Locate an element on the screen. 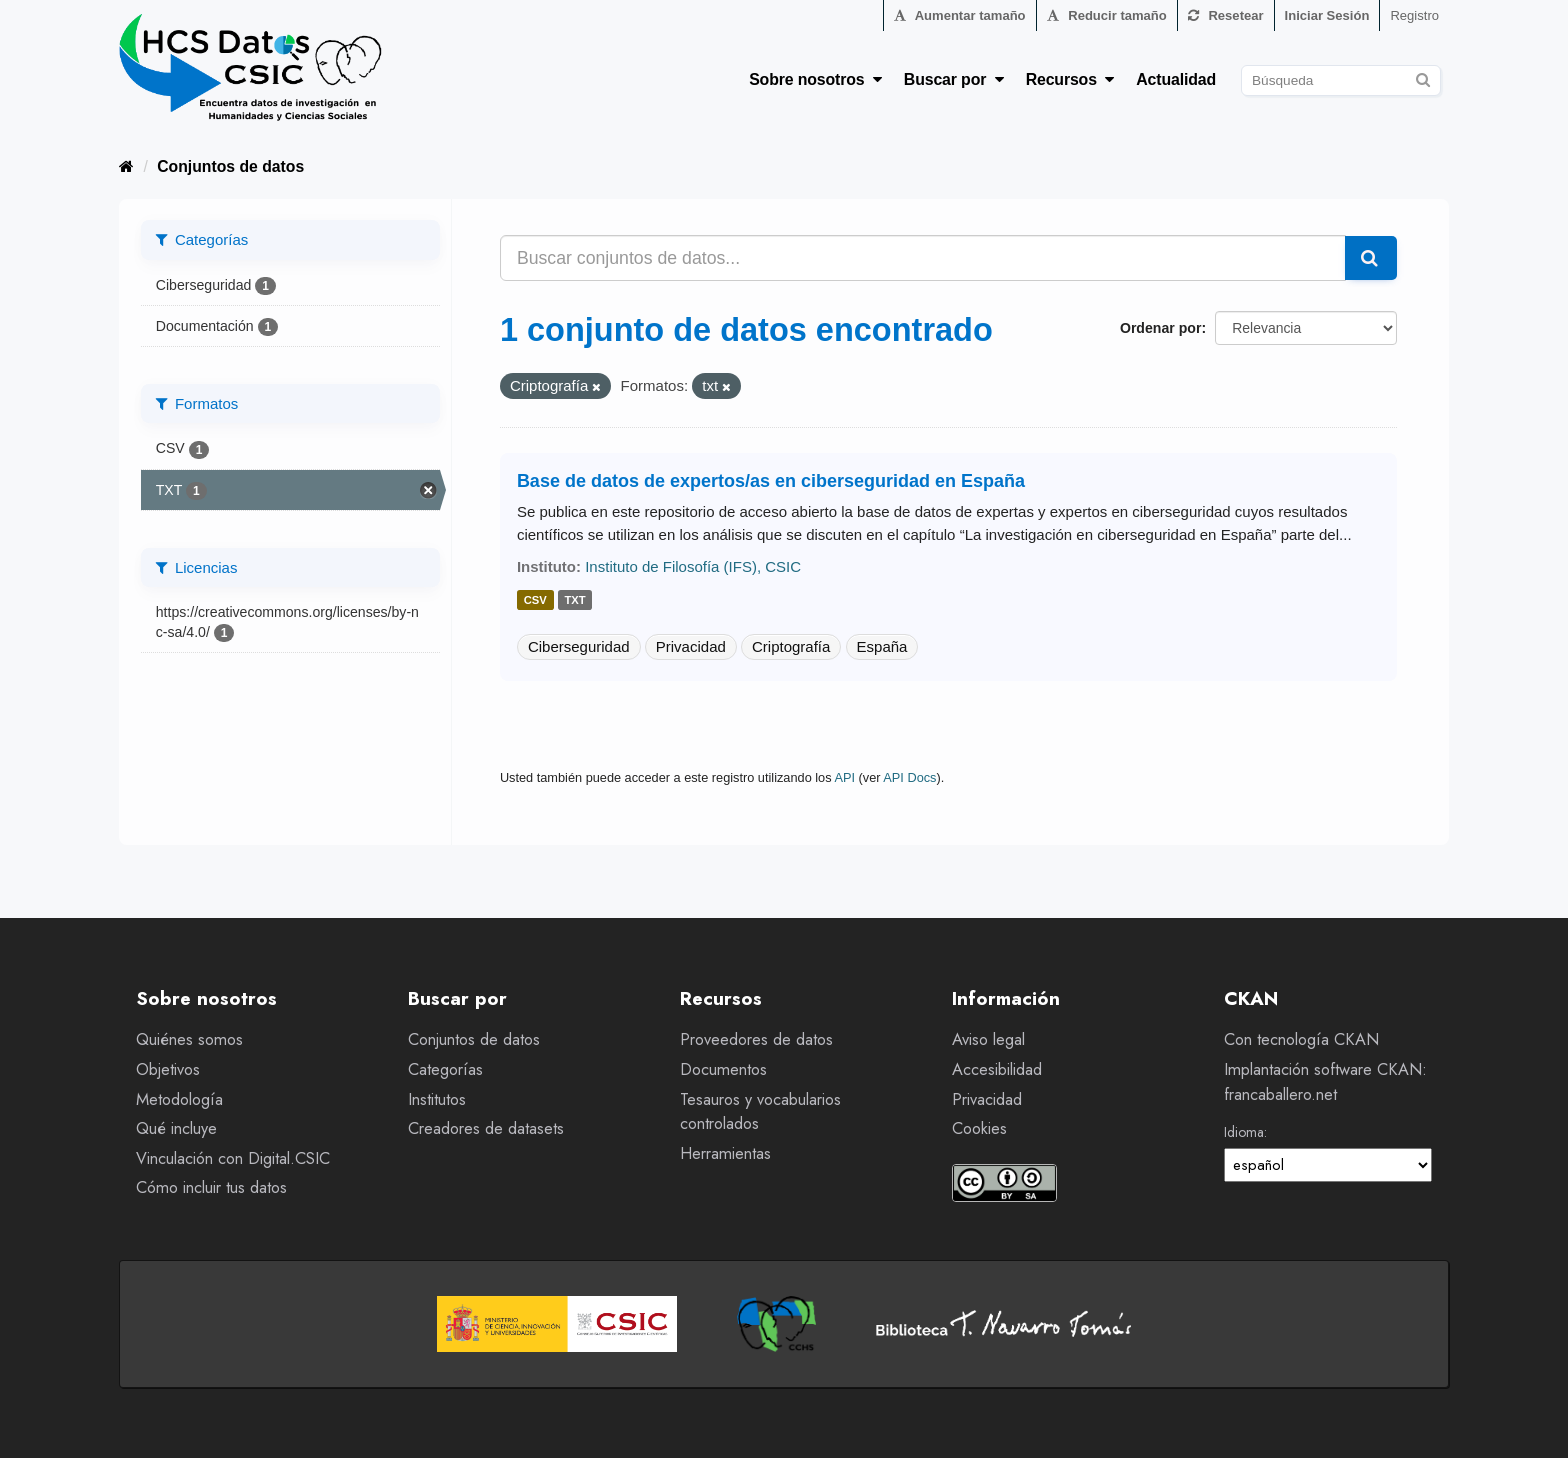 The width and height of the screenshot is (1568, 1458). Proveedores de datos is located at coordinates (756, 1039).